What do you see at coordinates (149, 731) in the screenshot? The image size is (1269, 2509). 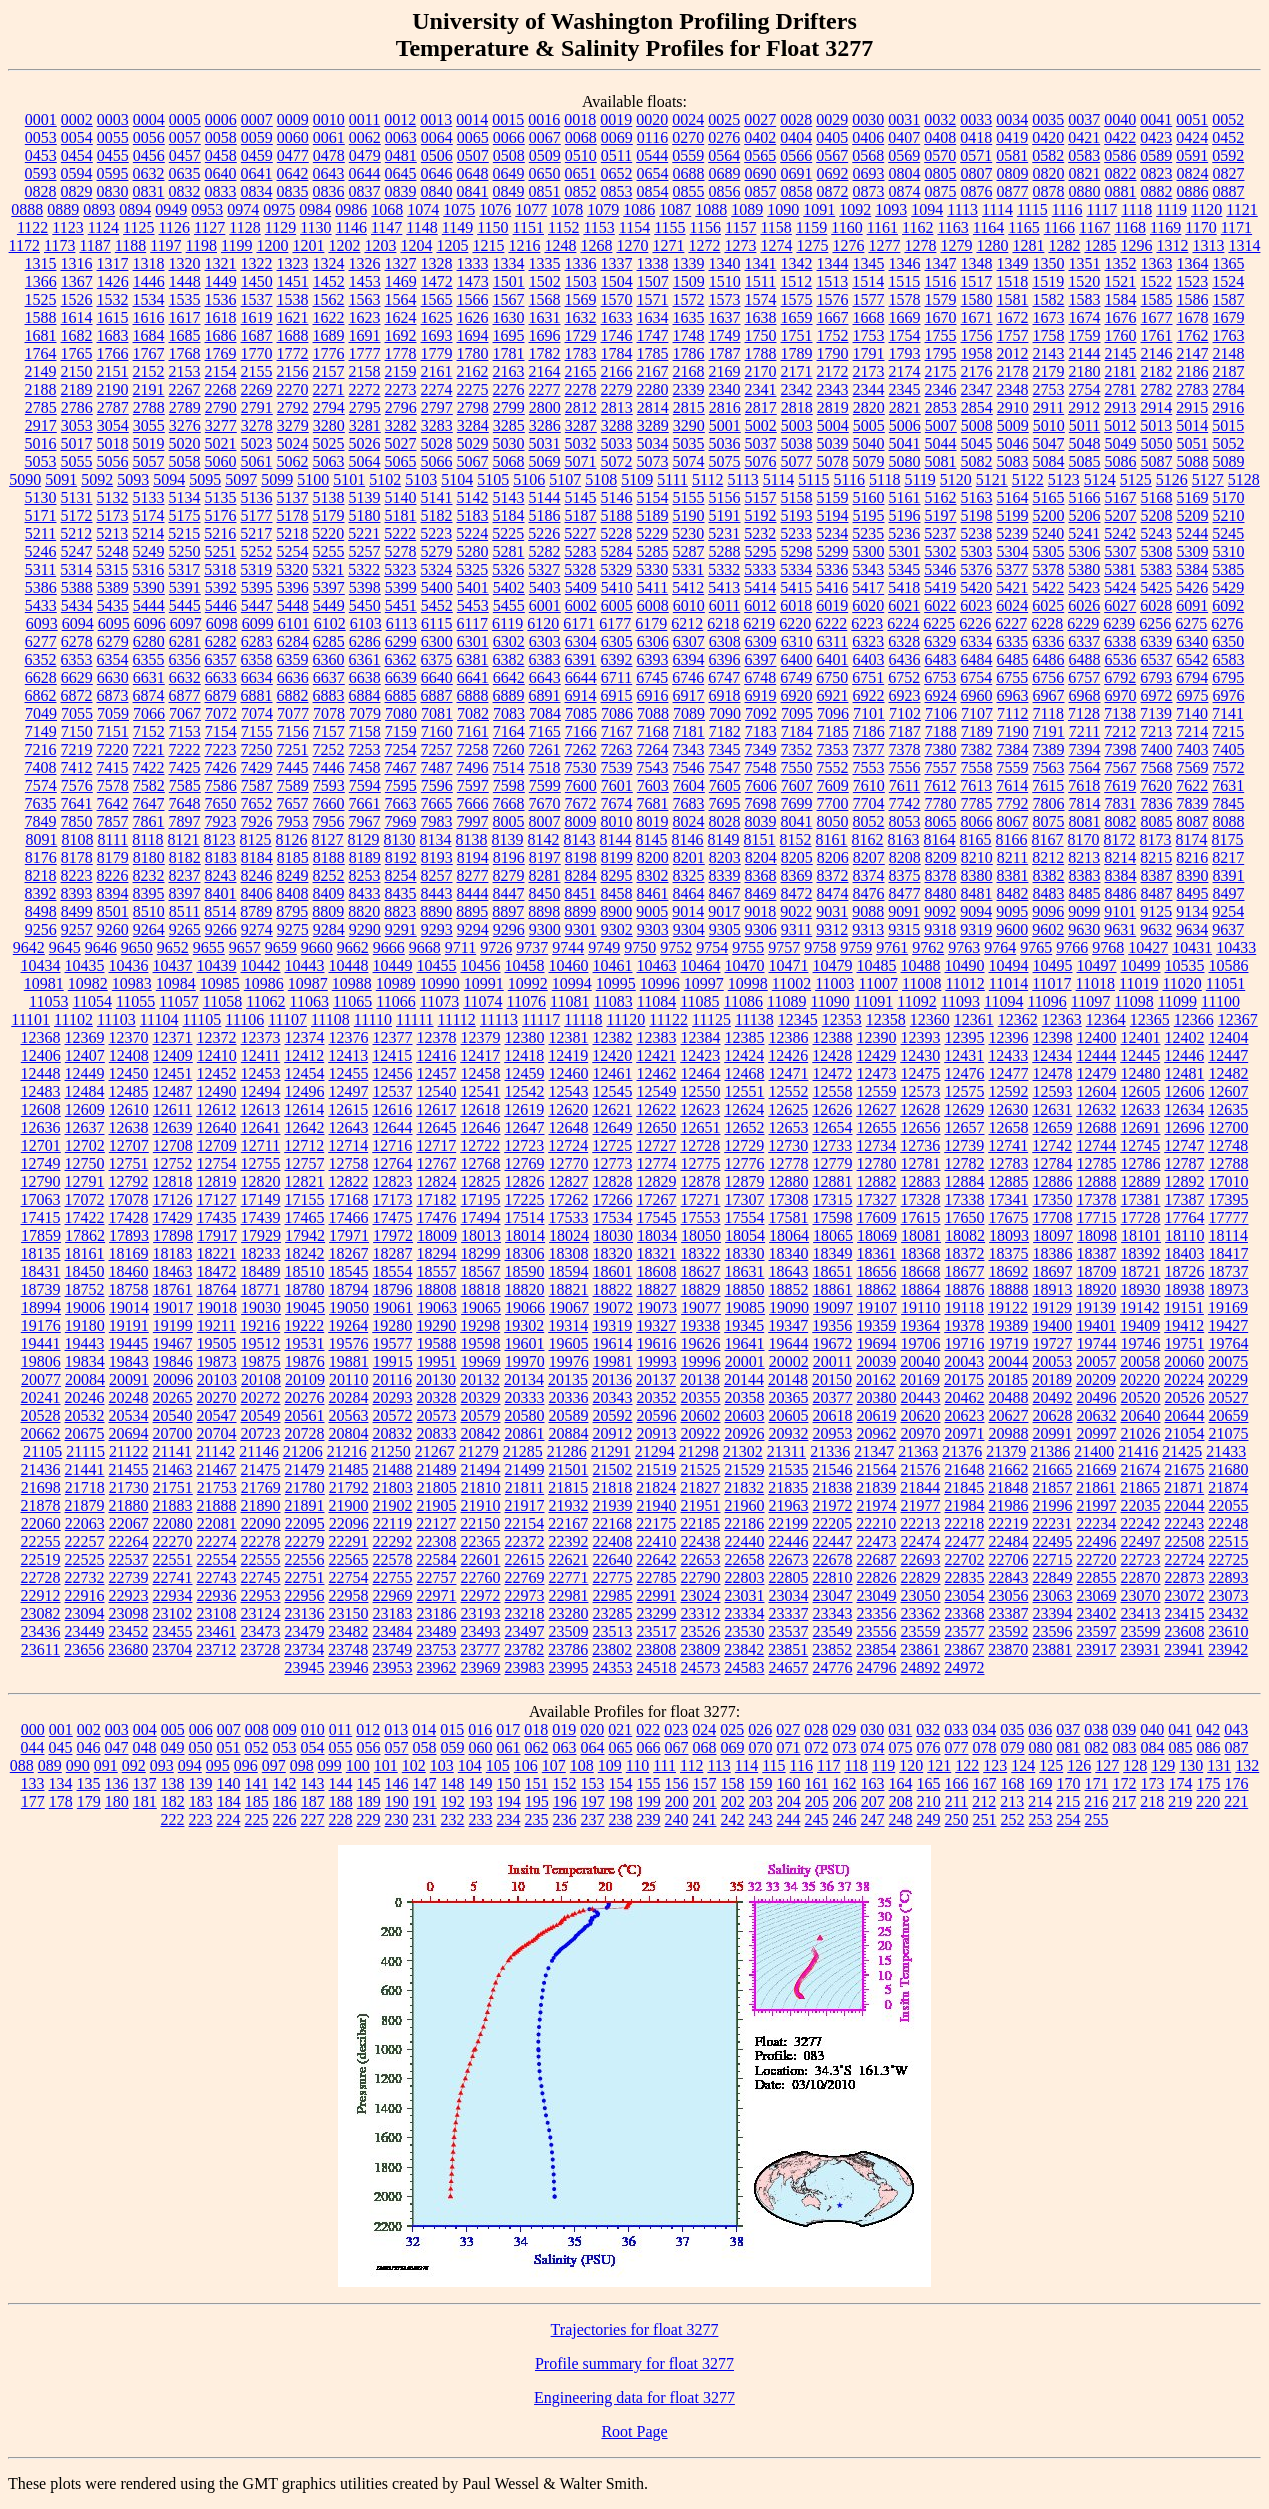 I see `7152` at bounding box center [149, 731].